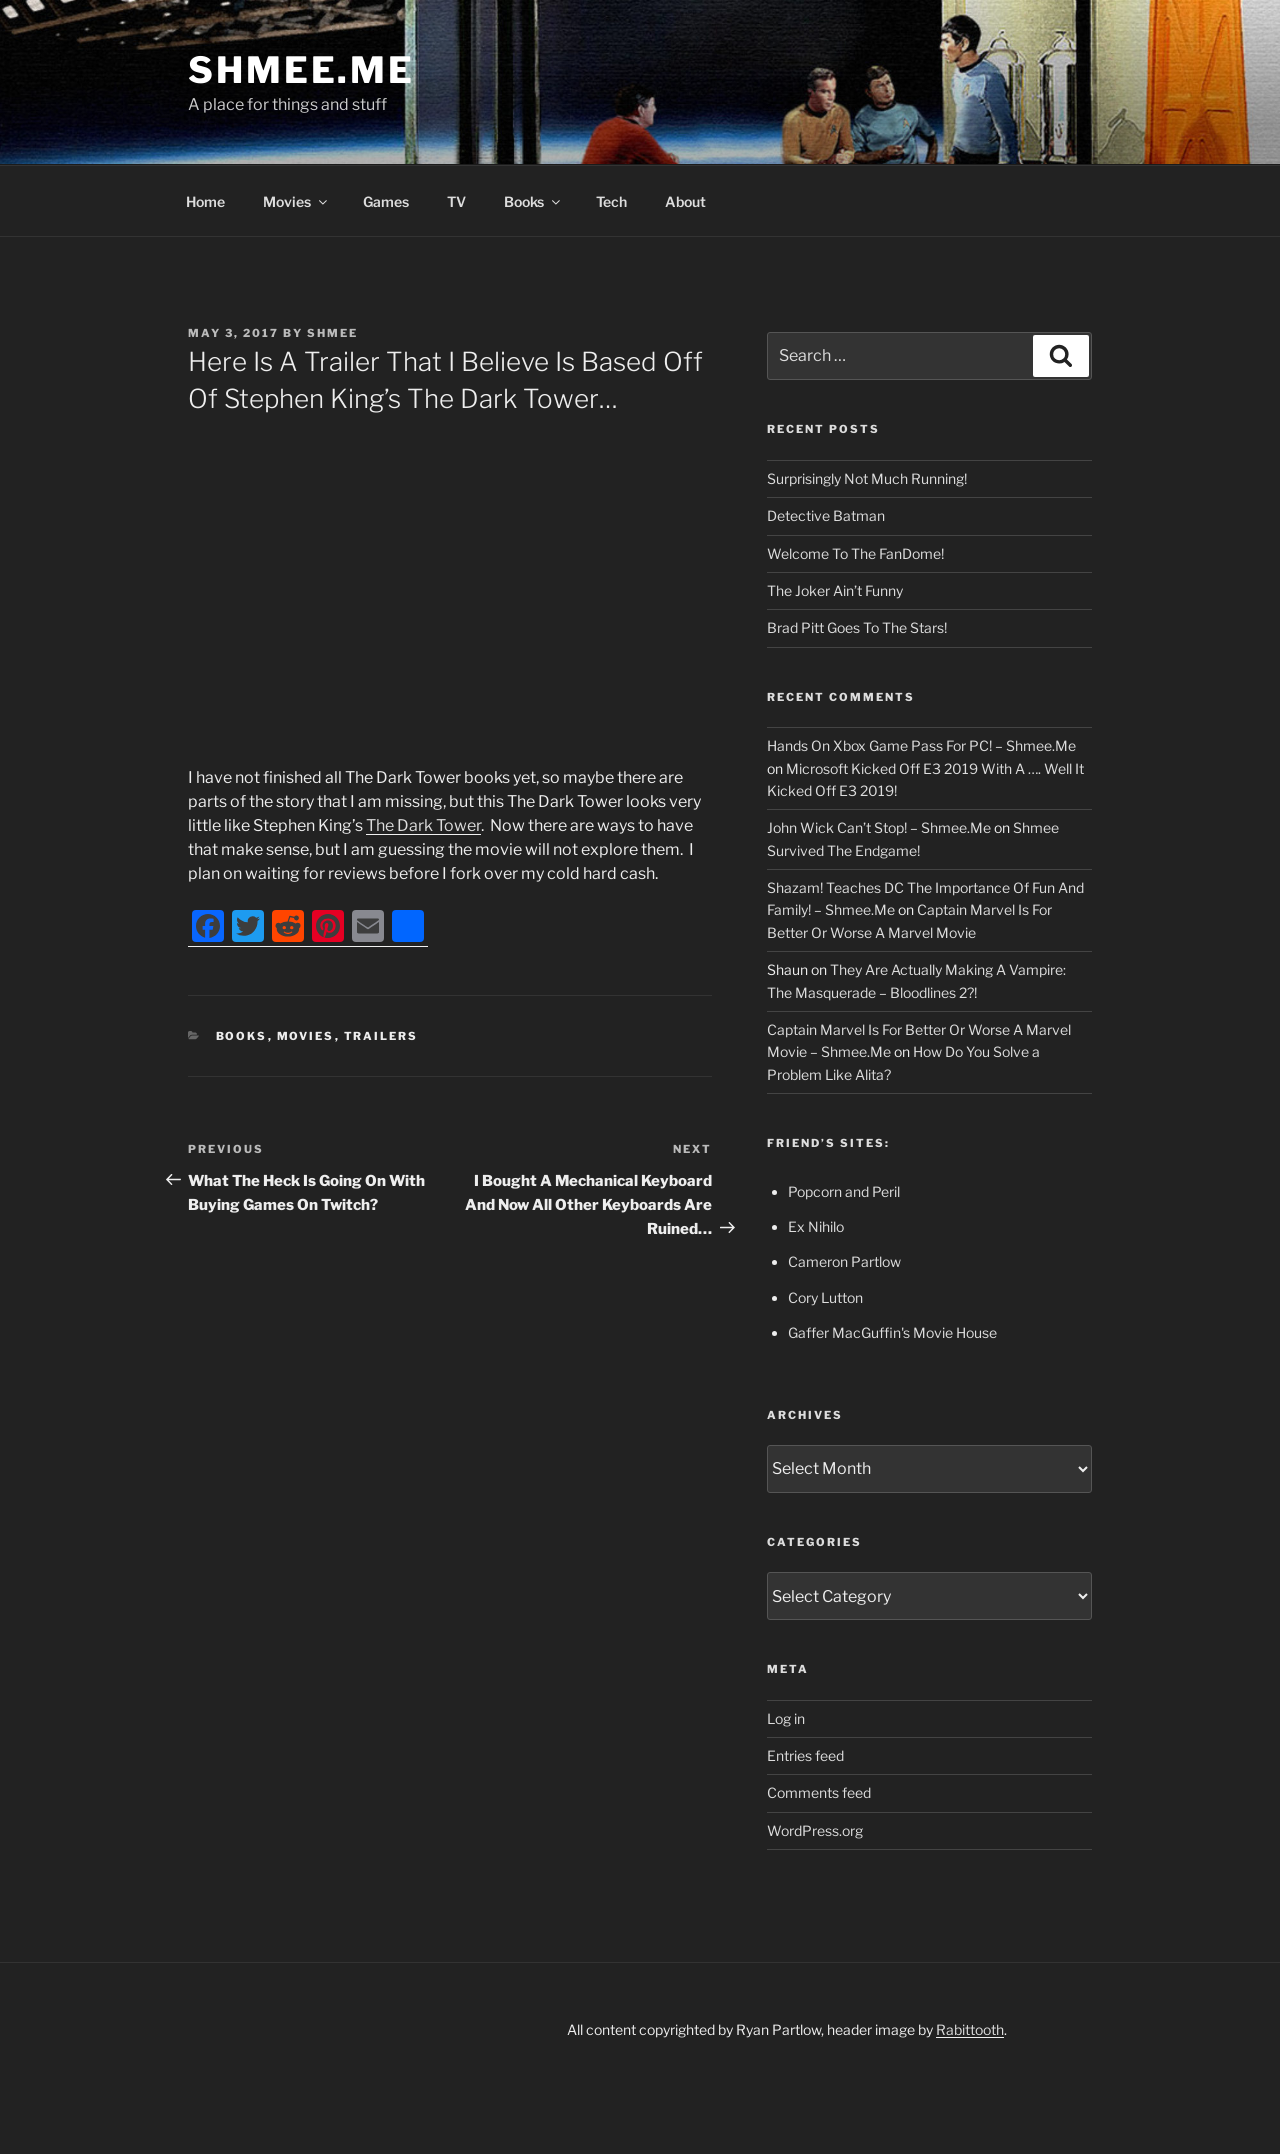 The width and height of the screenshot is (1280, 2154). I want to click on Games, so click(386, 201).